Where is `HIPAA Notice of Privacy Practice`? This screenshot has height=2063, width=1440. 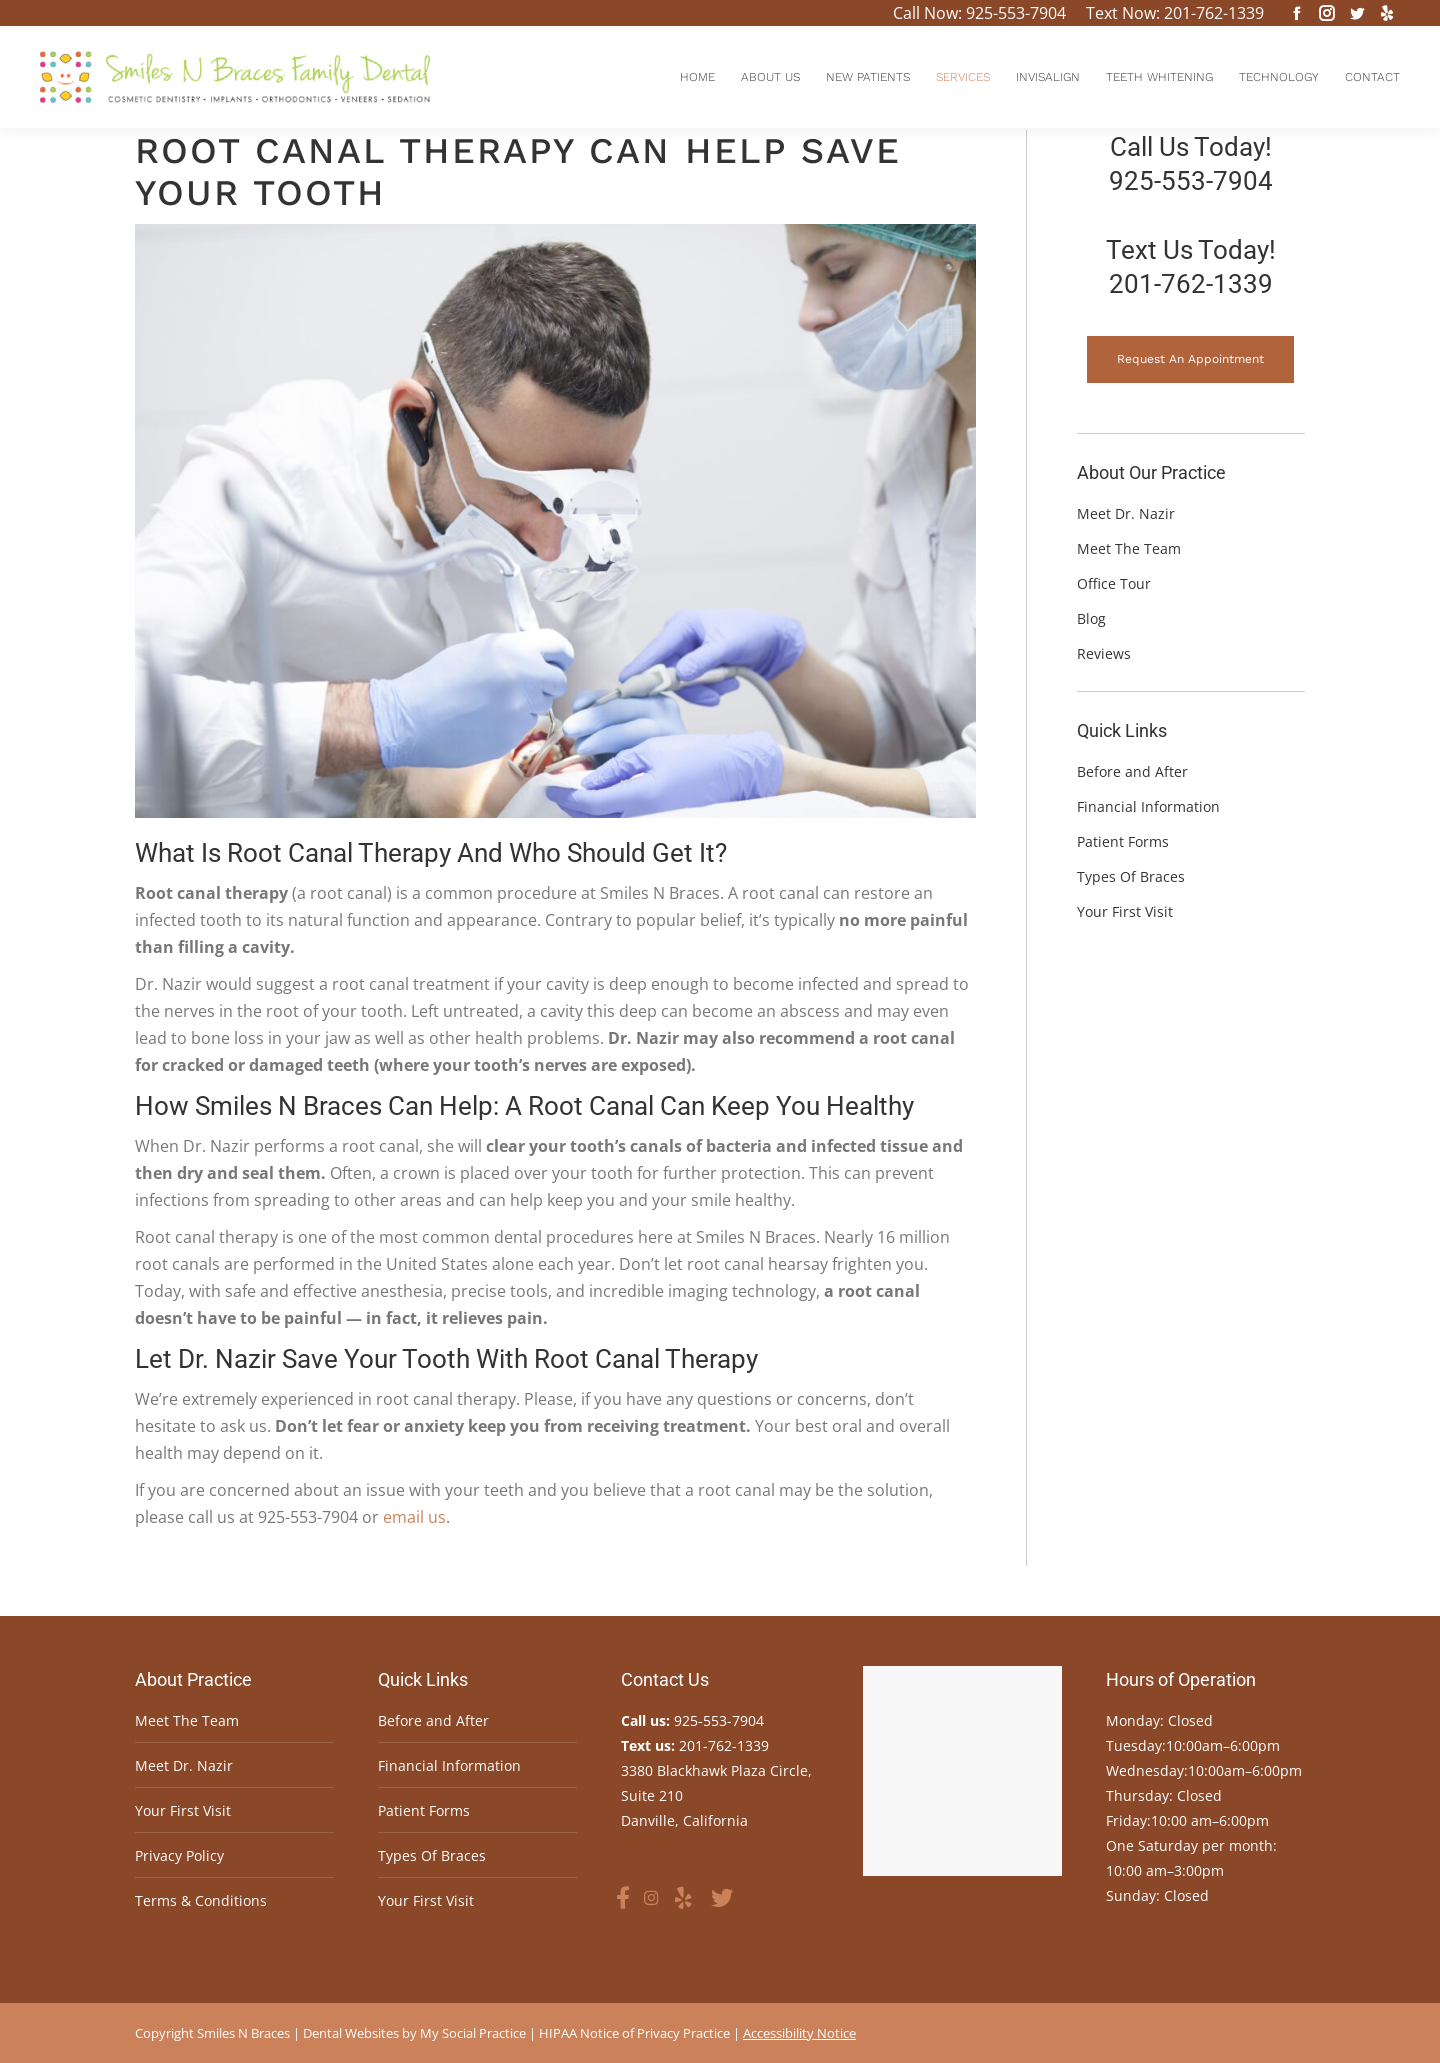
HIPAA Notice of Privacy Practice is located at coordinates (634, 2033).